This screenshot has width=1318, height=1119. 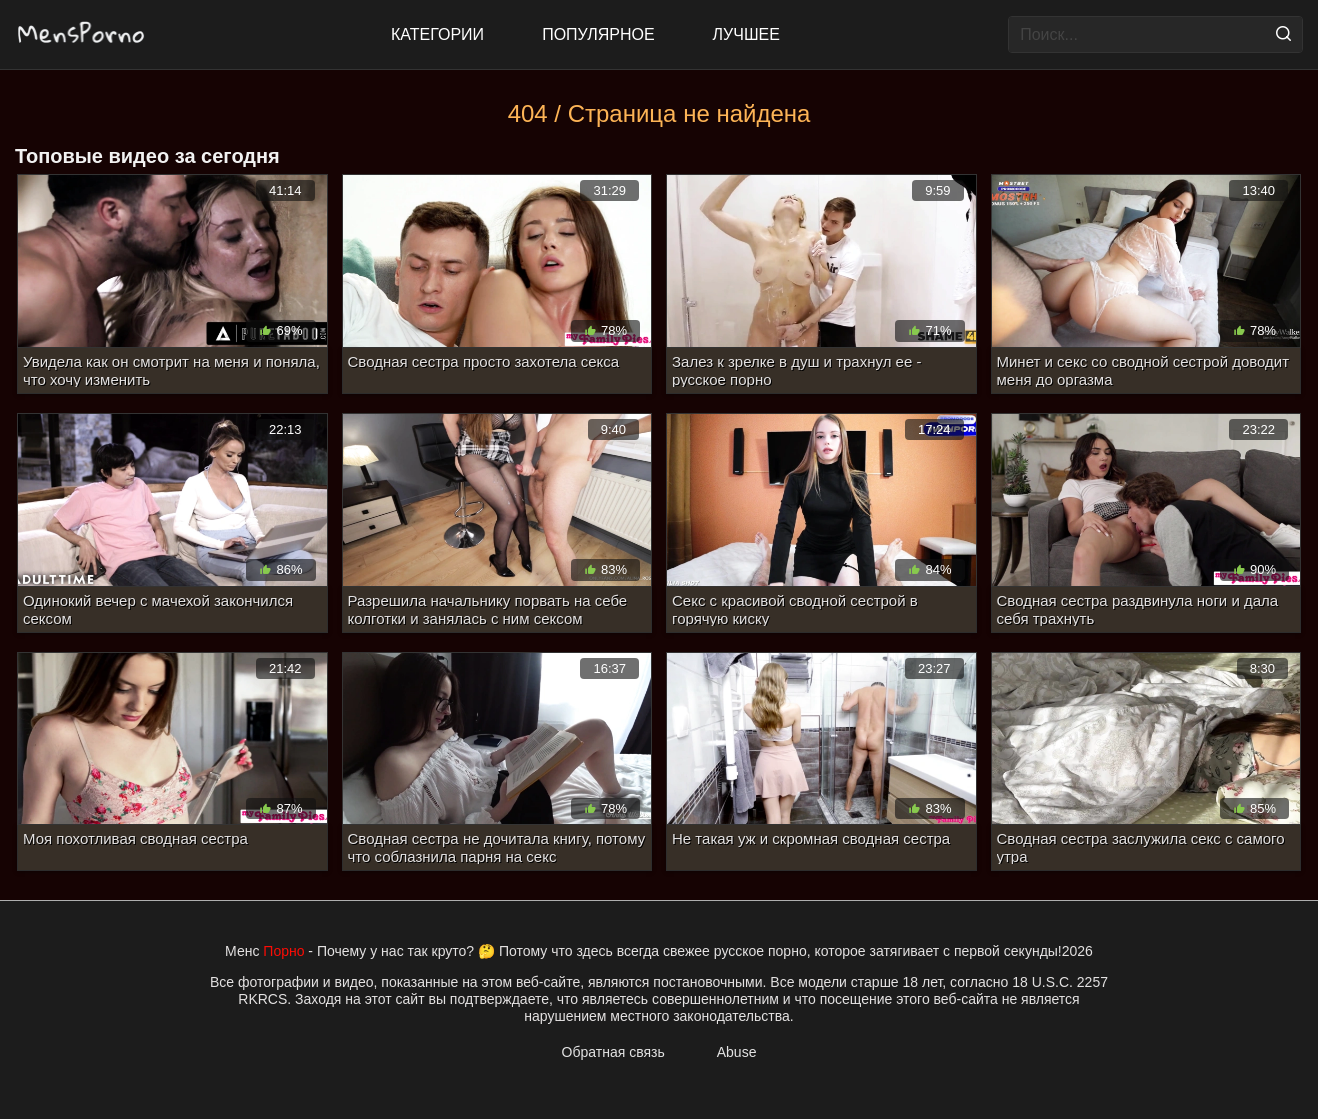 I want to click on Категории [All updates], so click(x=437, y=34).